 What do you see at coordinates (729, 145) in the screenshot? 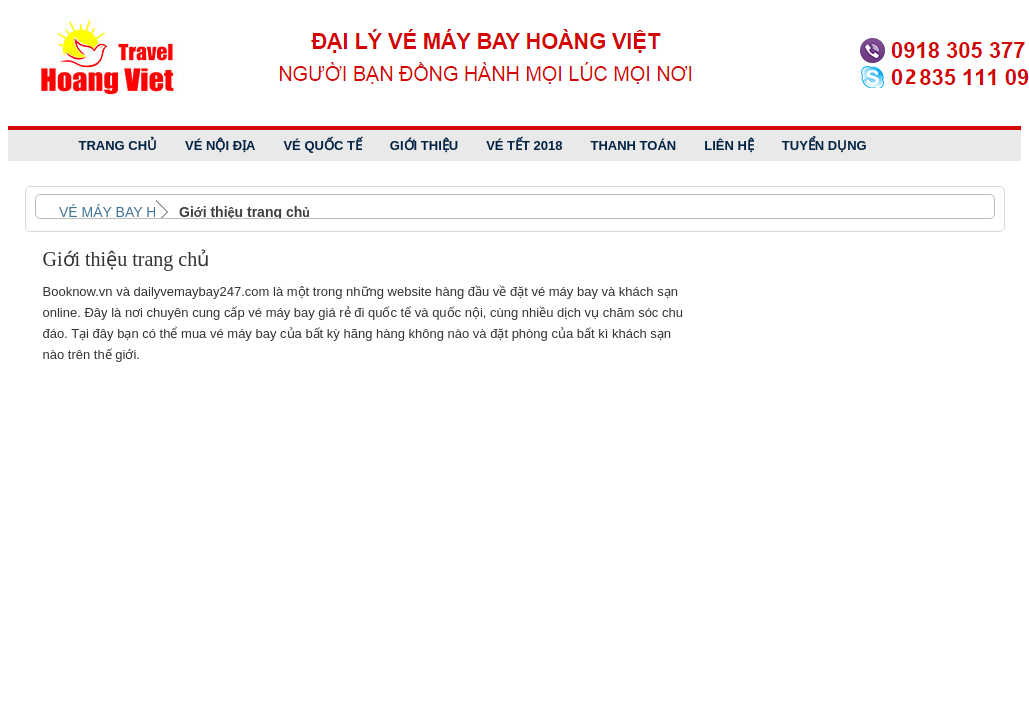
I see `Liên Hệ` at bounding box center [729, 145].